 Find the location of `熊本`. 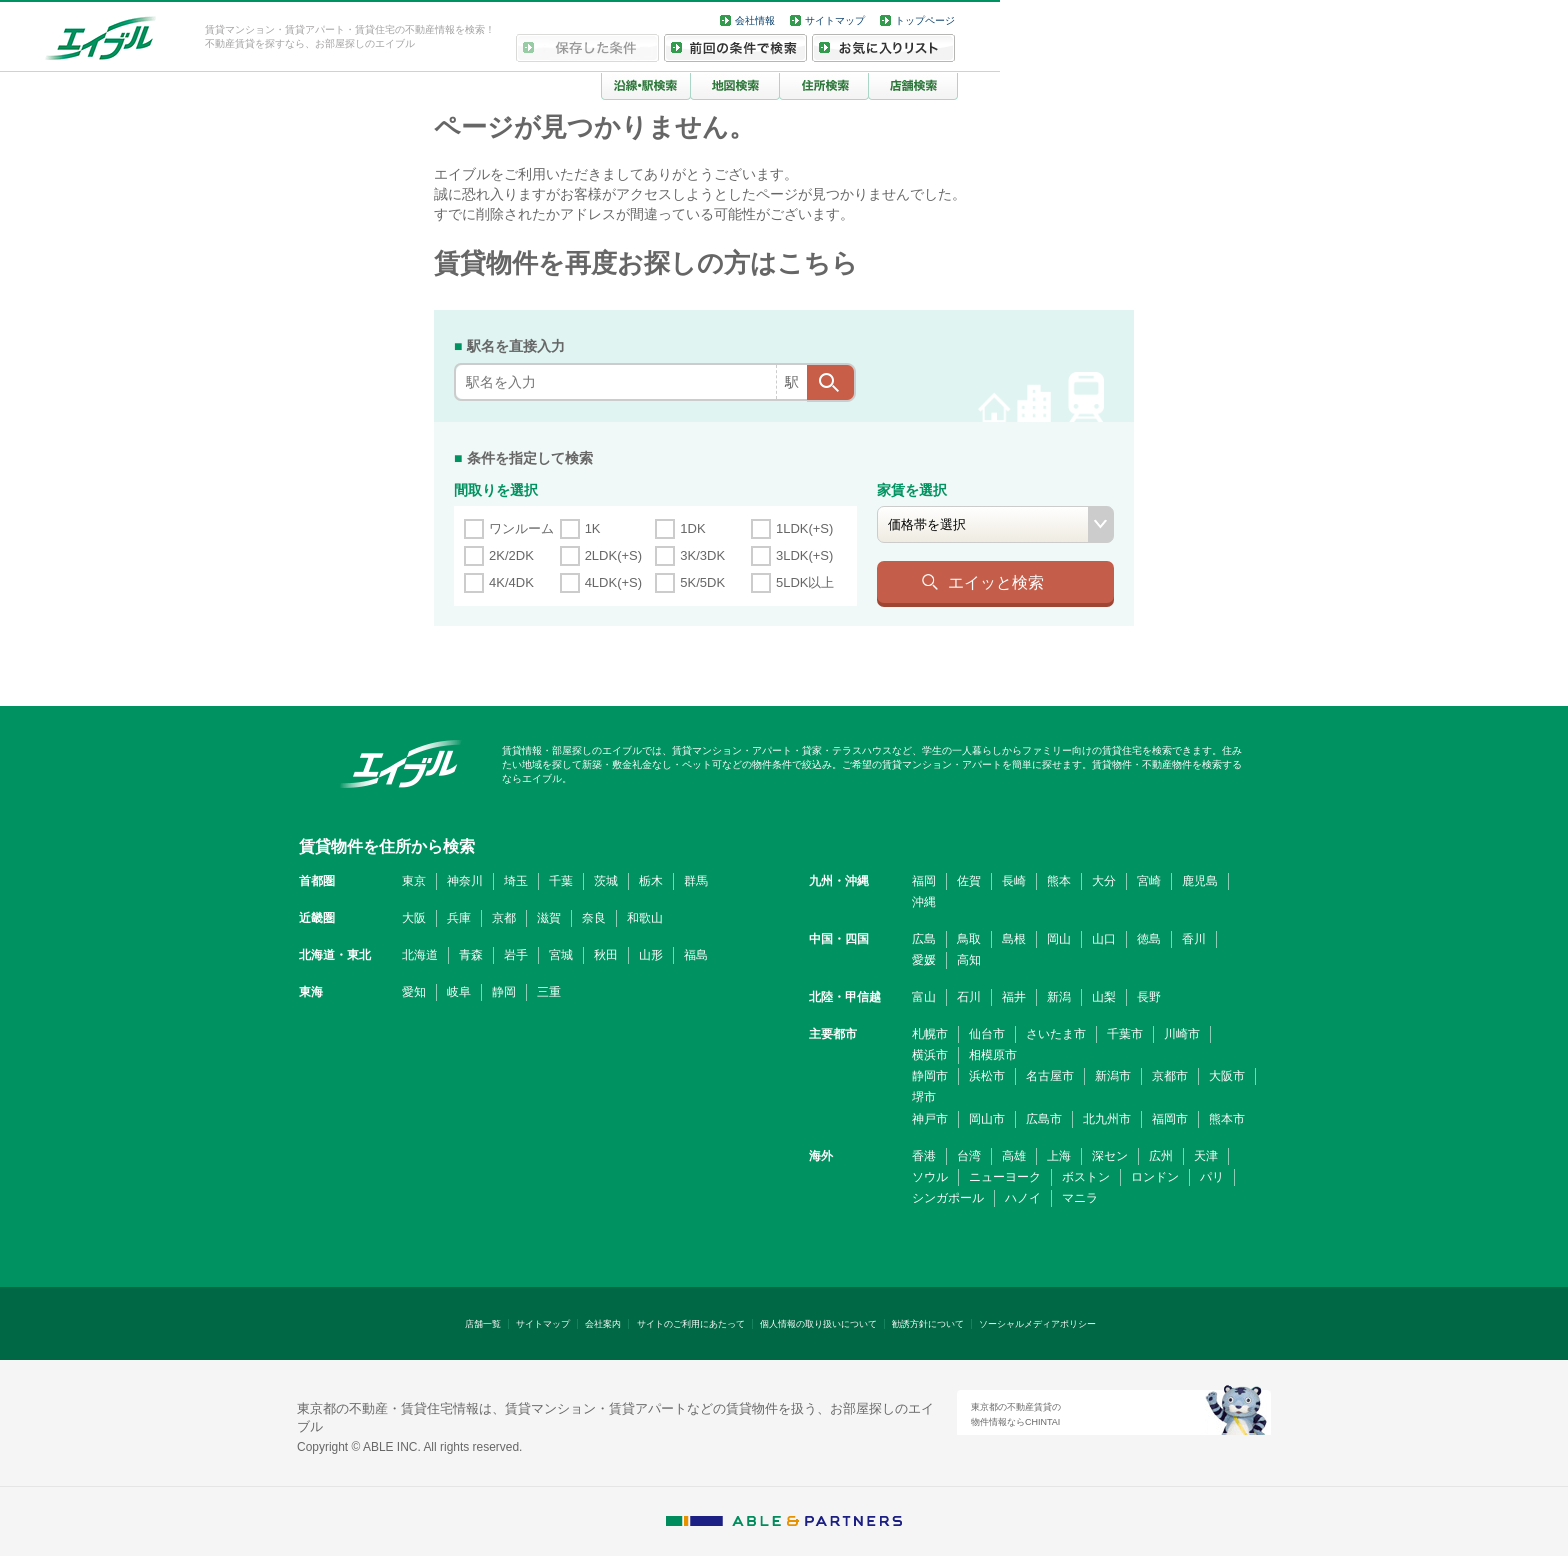

熊本 is located at coordinates (1059, 881).